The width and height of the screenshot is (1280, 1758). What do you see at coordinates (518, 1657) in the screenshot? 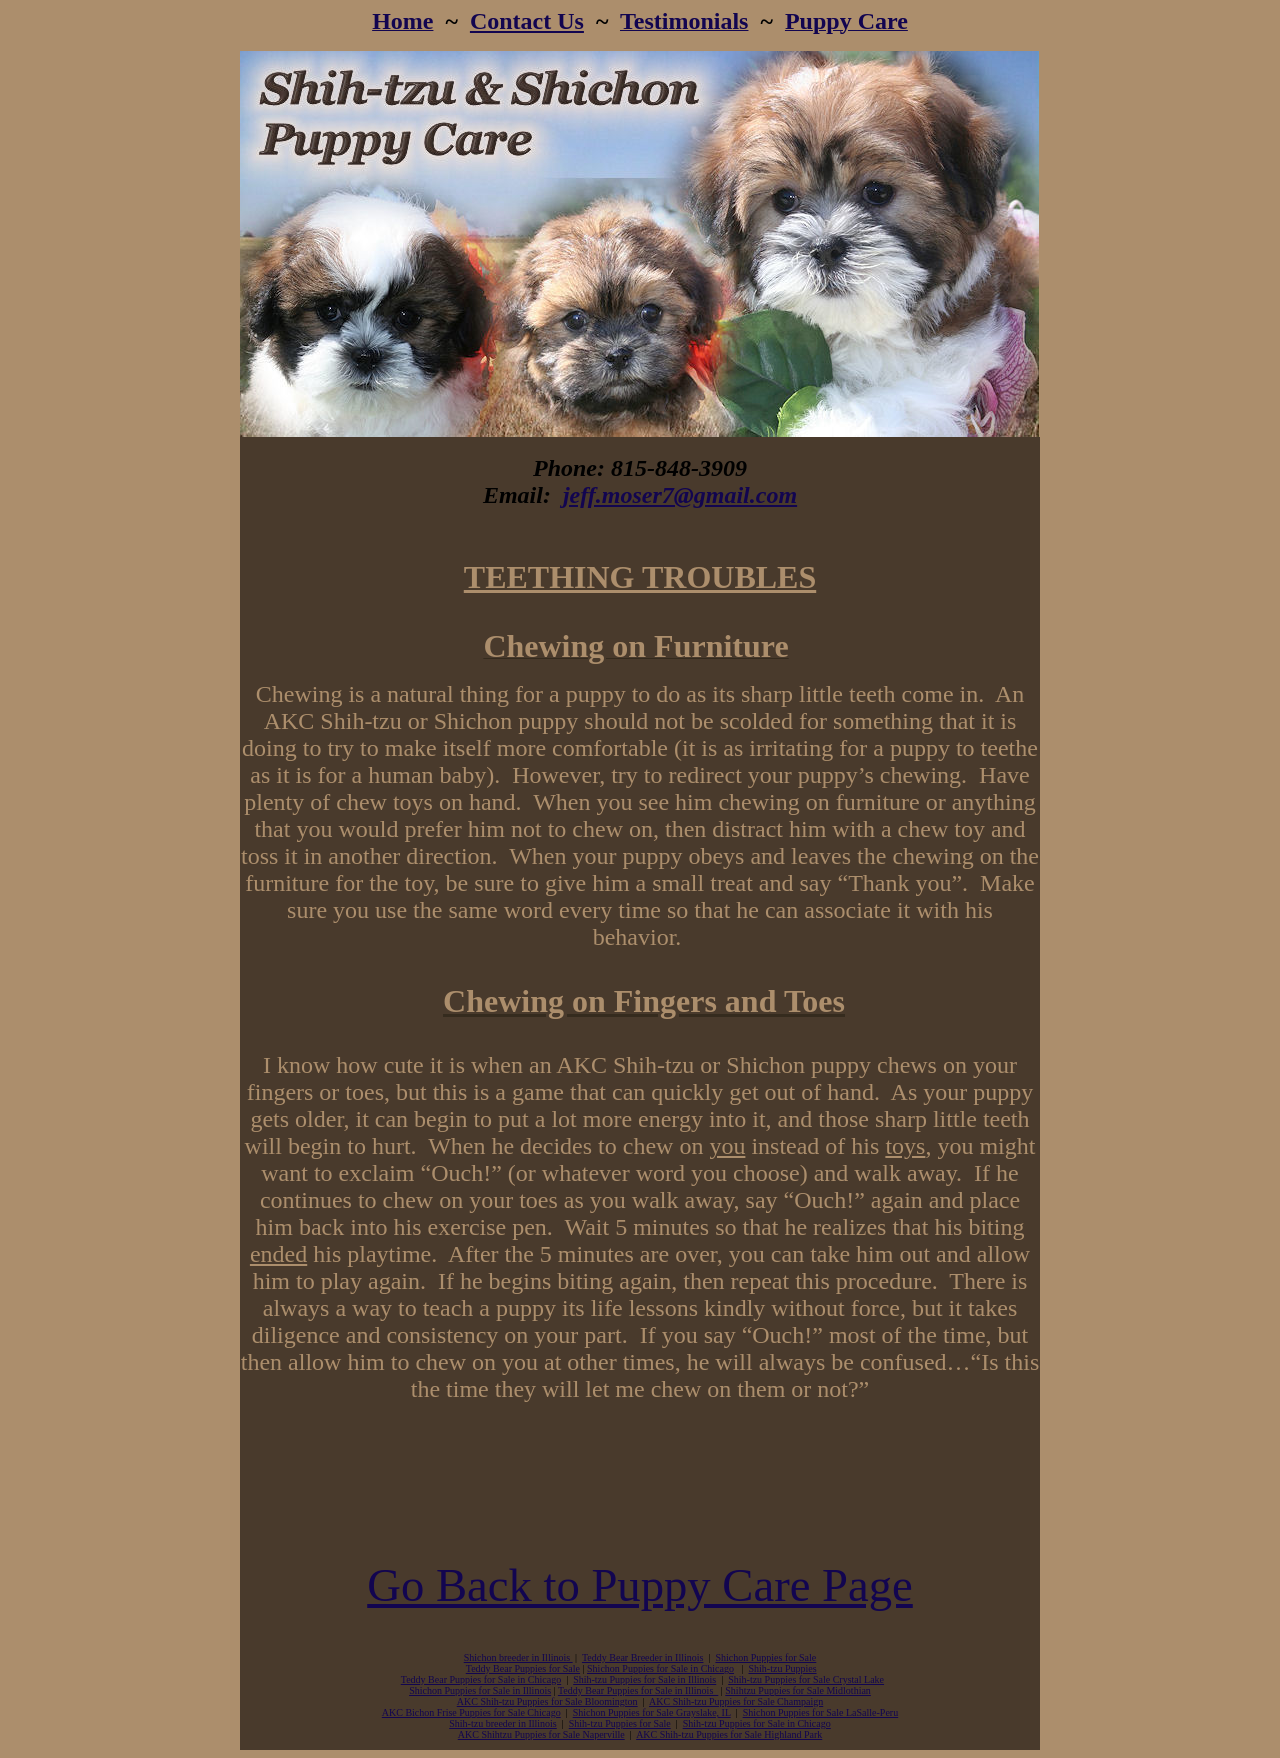
I see `Shichon breeder in Illinois` at bounding box center [518, 1657].